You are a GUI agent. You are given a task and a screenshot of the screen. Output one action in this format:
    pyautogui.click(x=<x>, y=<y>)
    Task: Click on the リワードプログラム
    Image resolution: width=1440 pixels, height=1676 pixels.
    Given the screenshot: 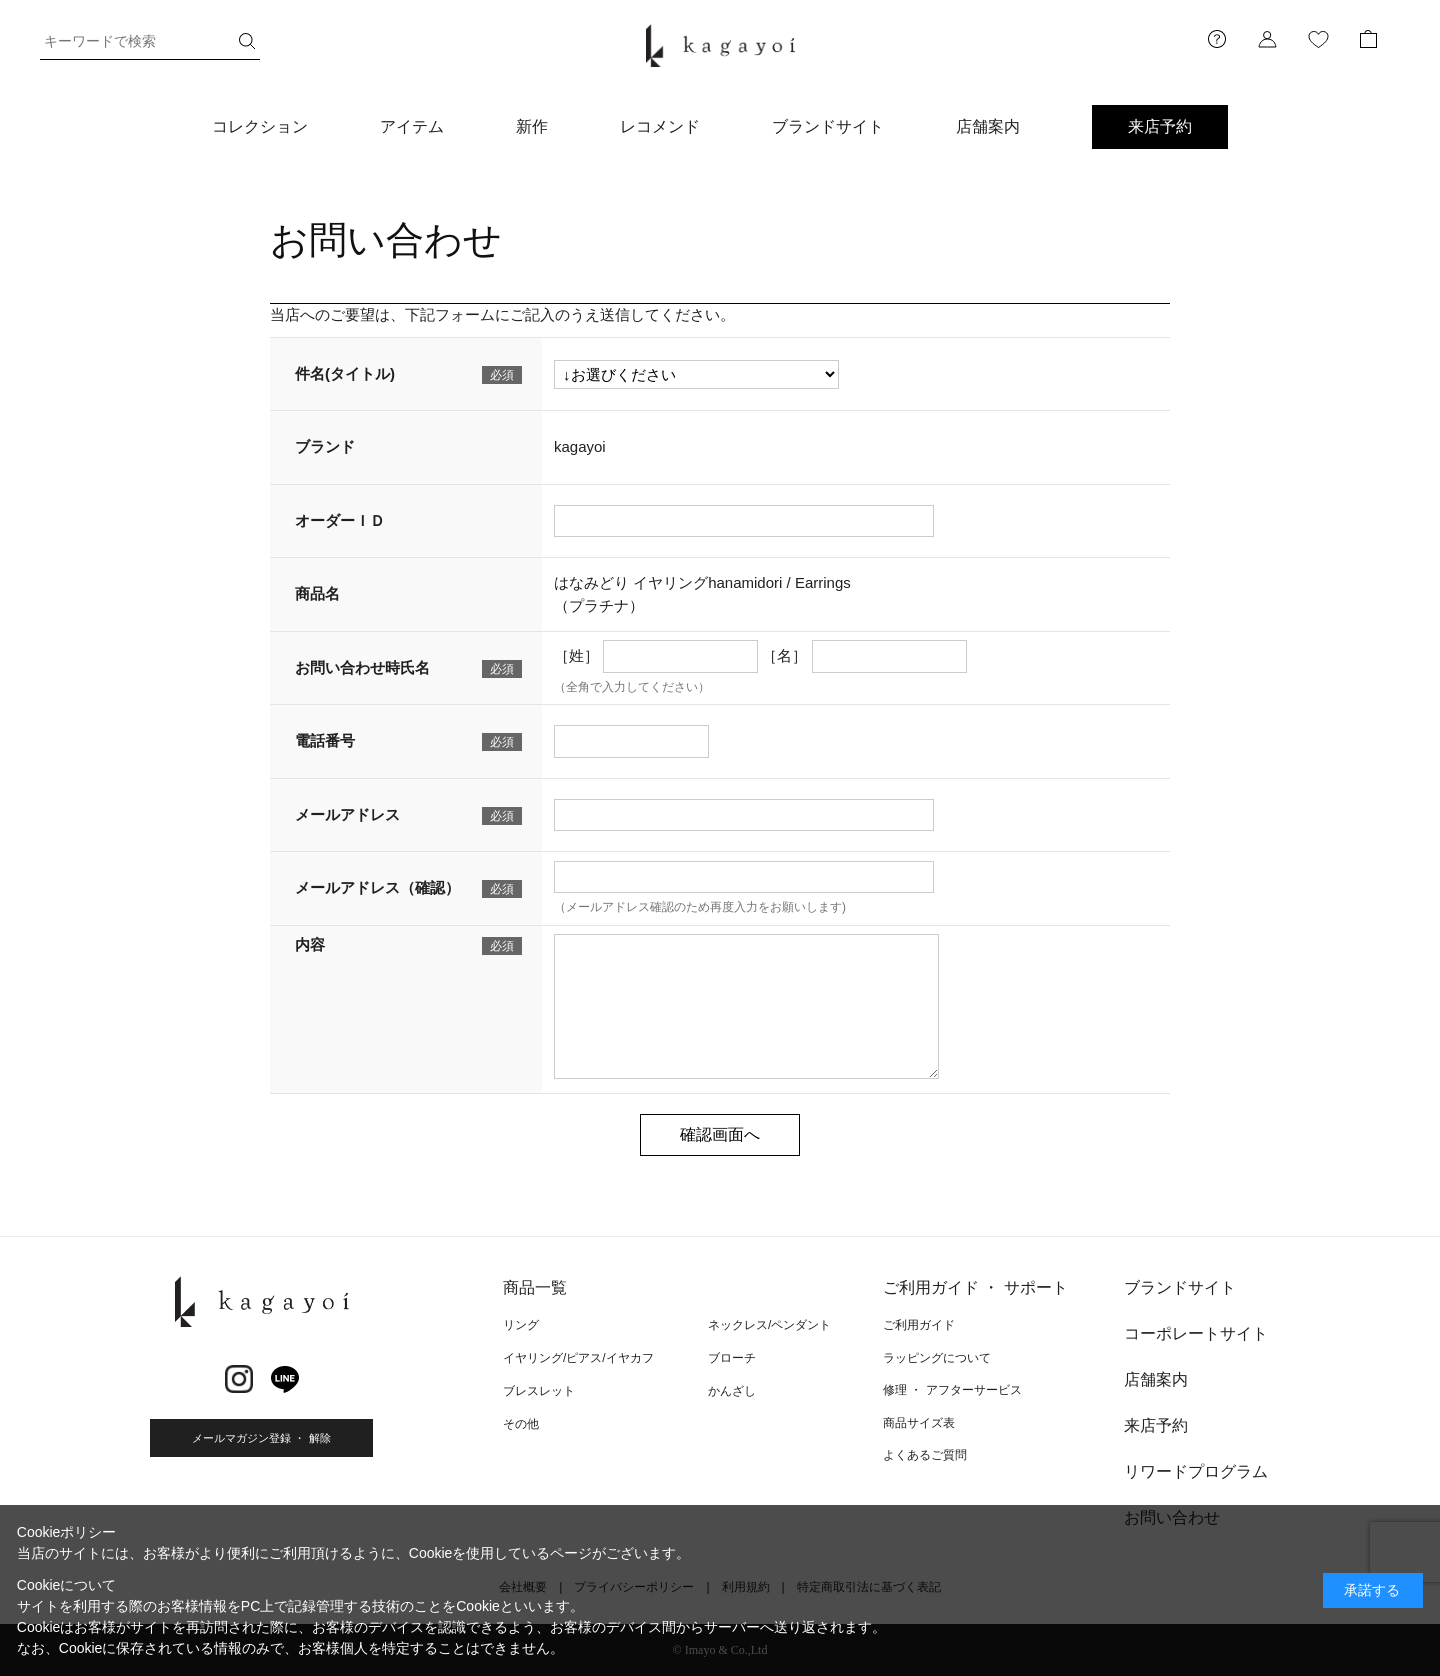 What is the action you would take?
    pyautogui.click(x=1196, y=1471)
    